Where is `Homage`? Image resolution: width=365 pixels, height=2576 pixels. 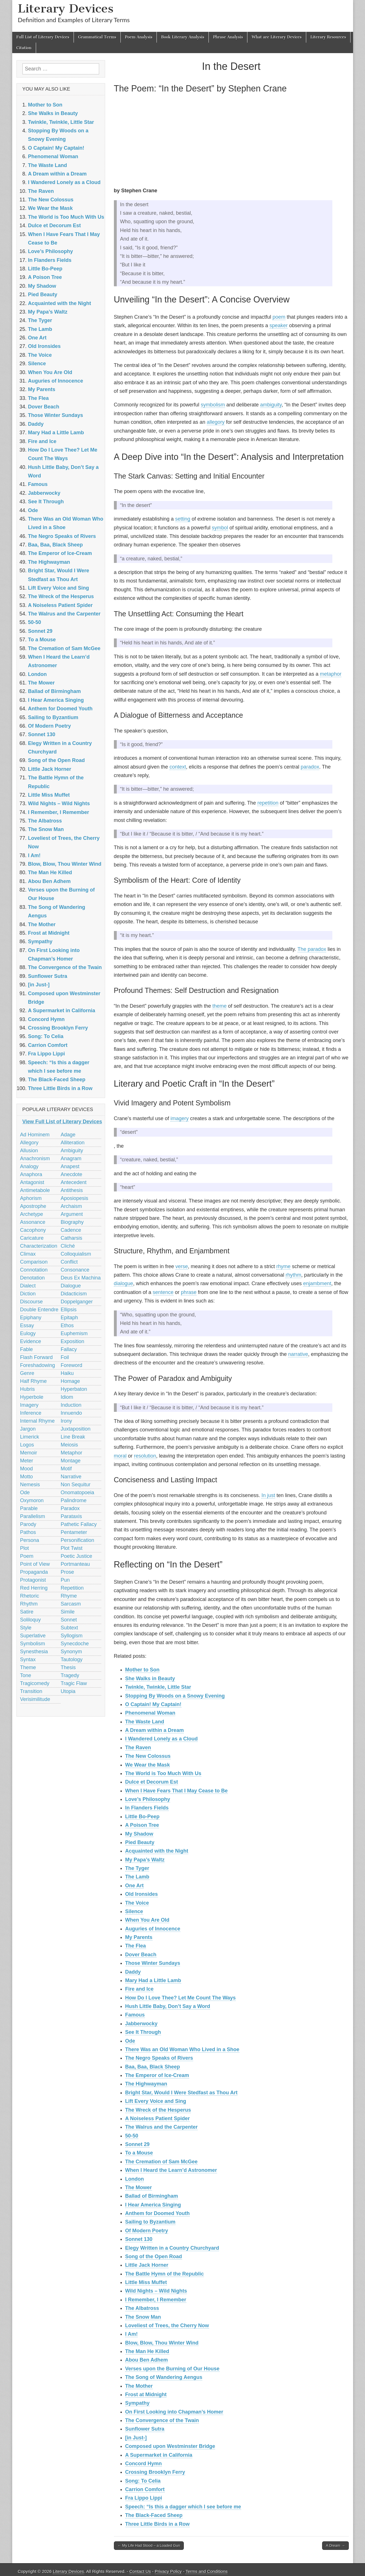
Homage is located at coordinates (70, 1381).